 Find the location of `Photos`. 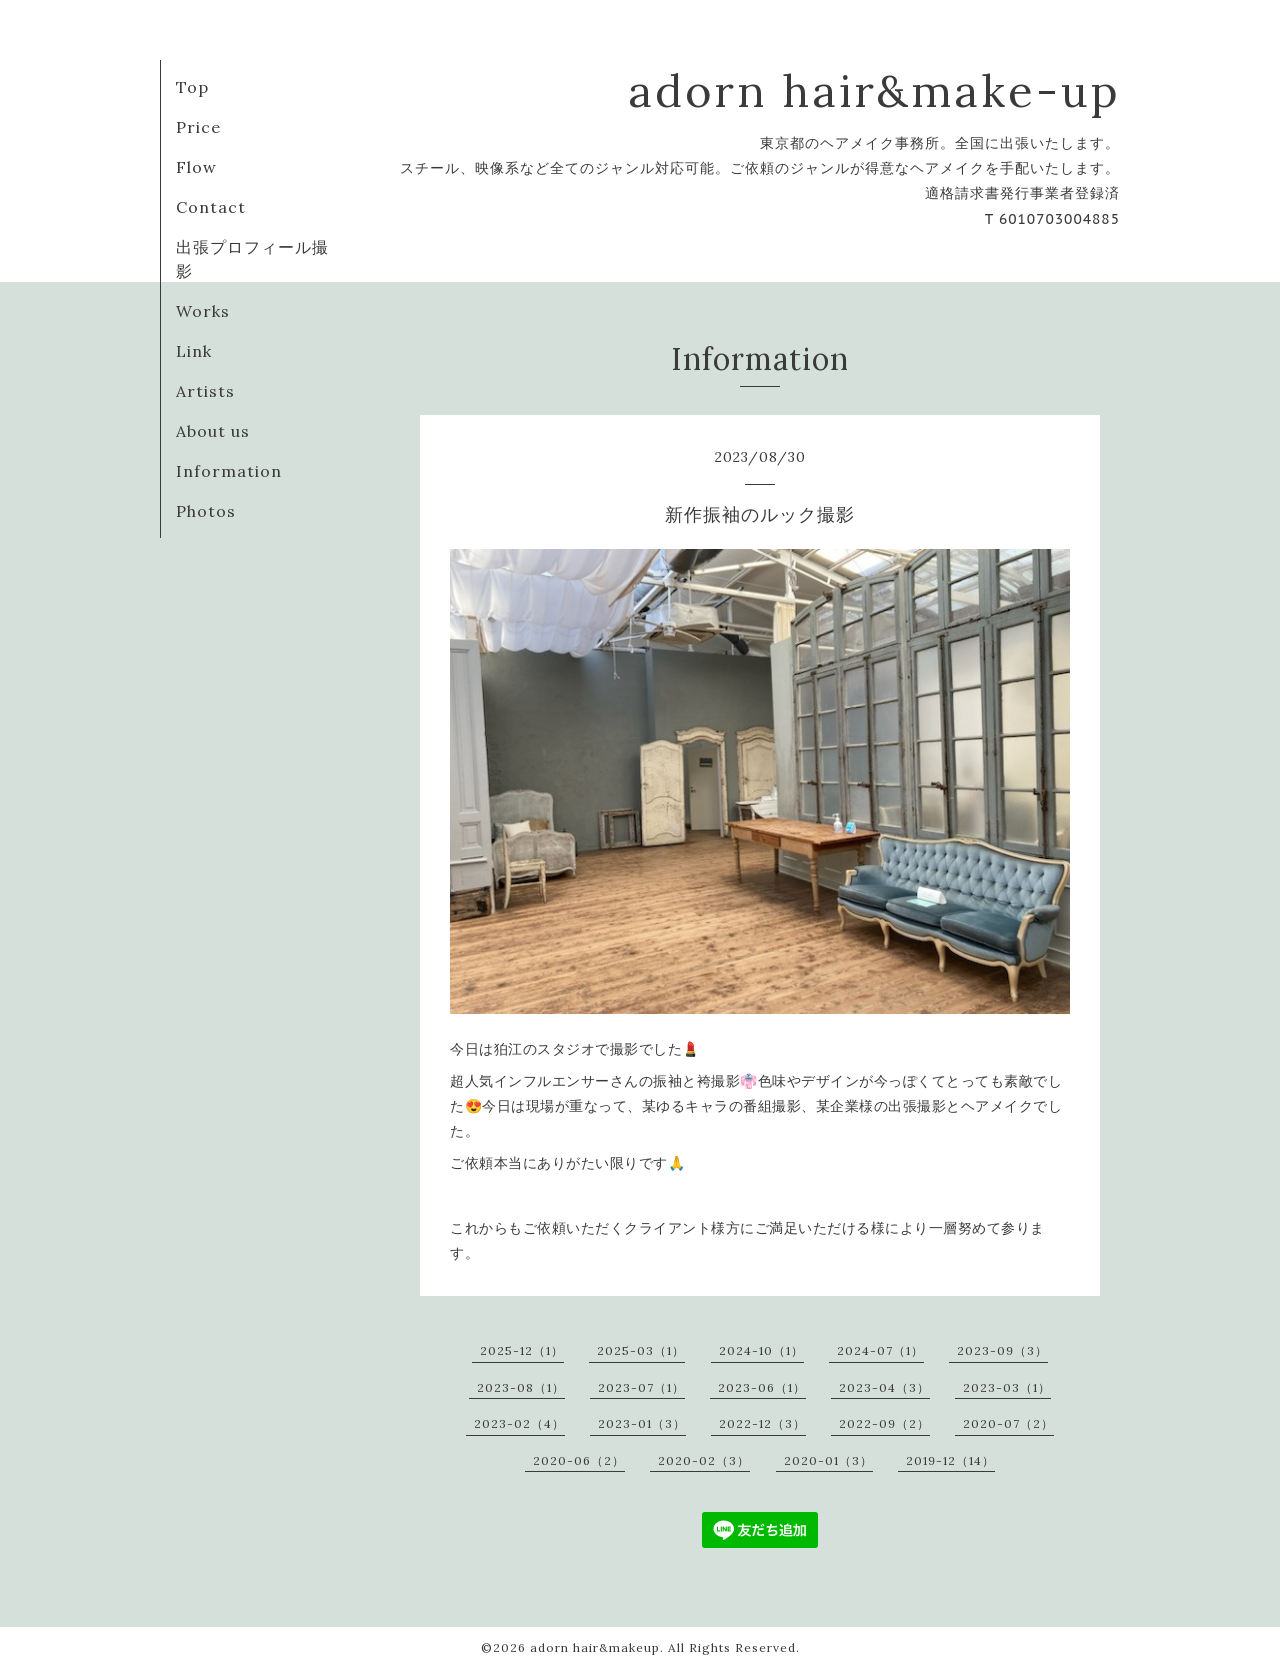

Photos is located at coordinates (206, 511).